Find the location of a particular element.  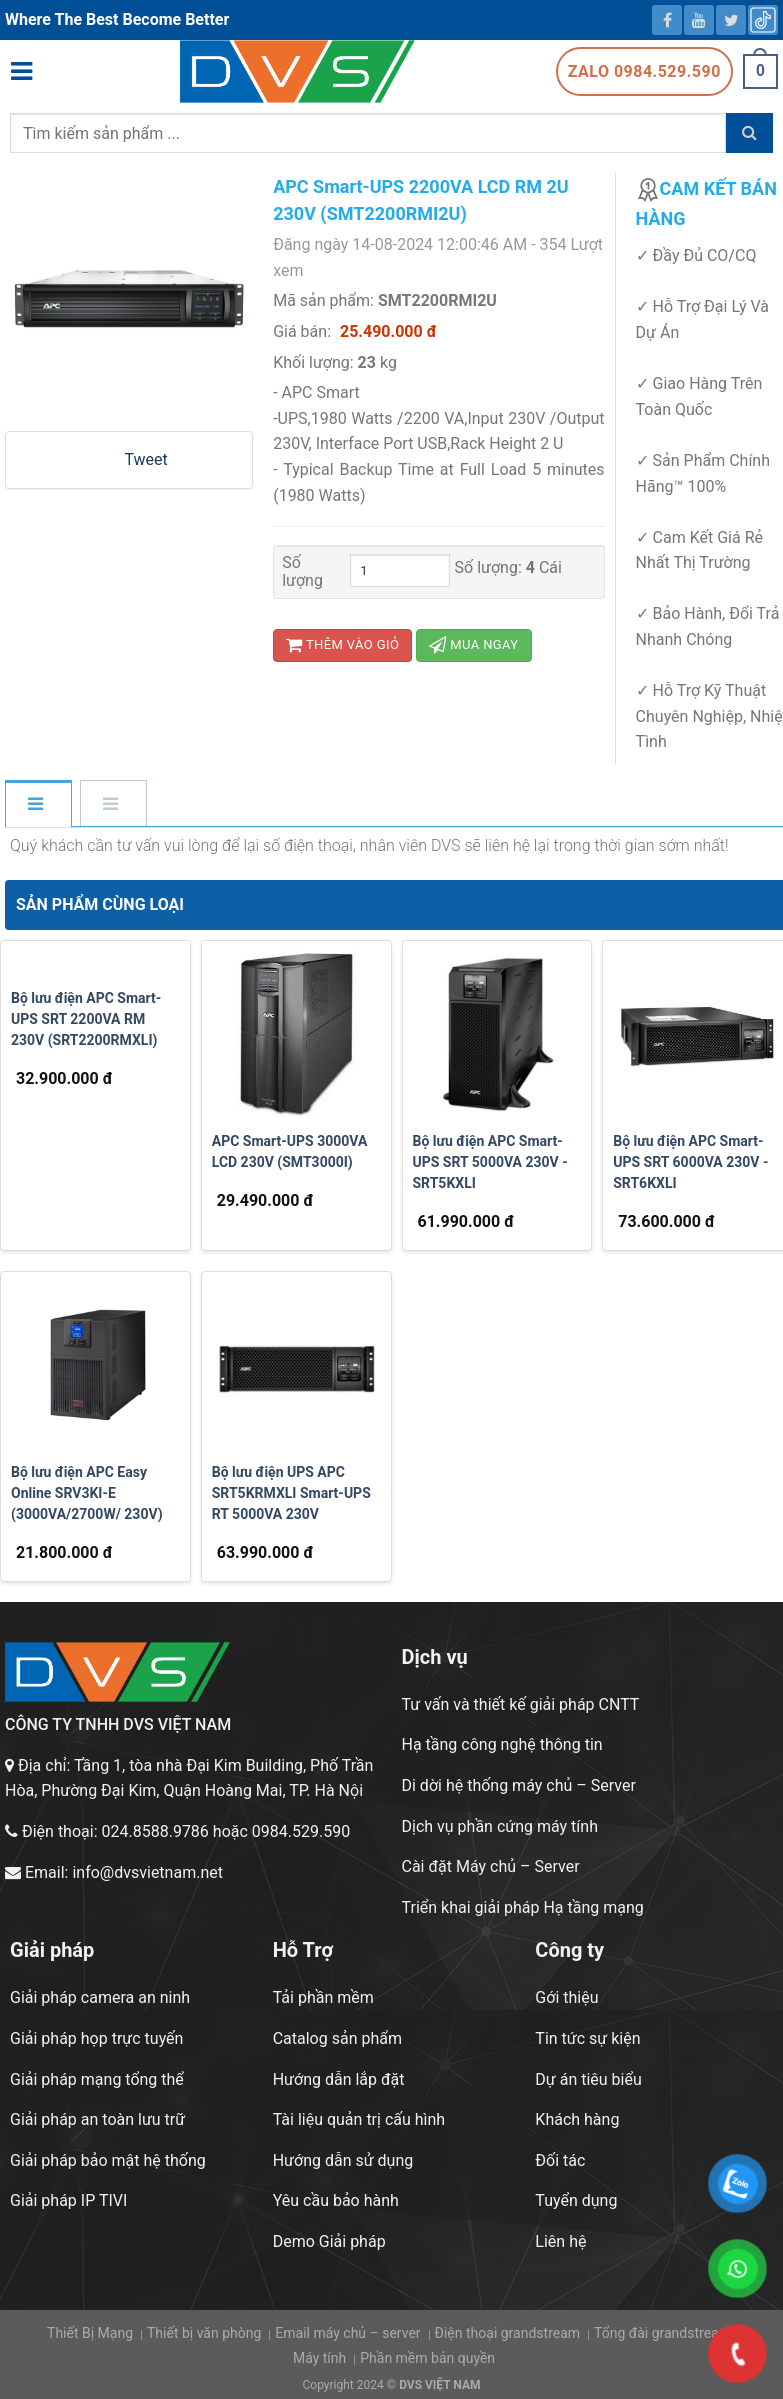

Hướng dẫn sử dụng is located at coordinates (343, 2160).